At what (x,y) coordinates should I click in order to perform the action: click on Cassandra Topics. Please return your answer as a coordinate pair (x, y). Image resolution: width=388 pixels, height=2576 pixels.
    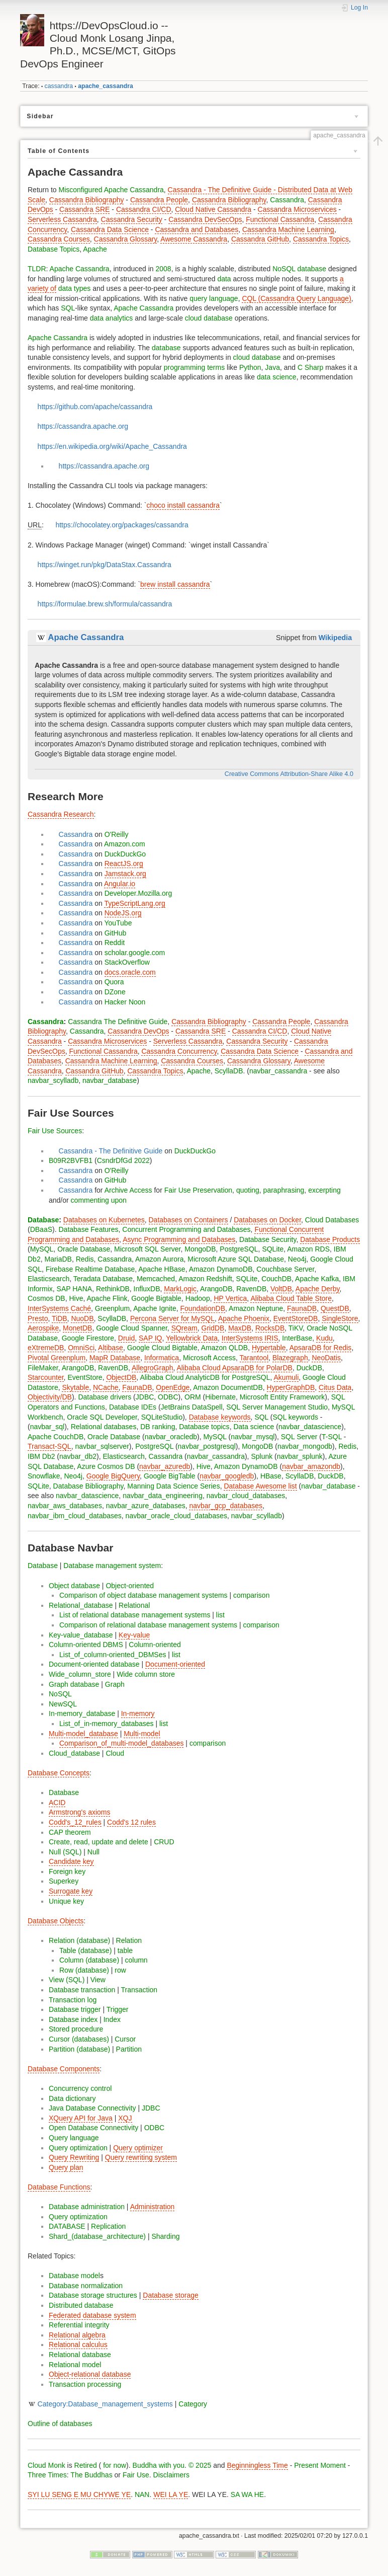
    Looking at the image, I should click on (321, 239).